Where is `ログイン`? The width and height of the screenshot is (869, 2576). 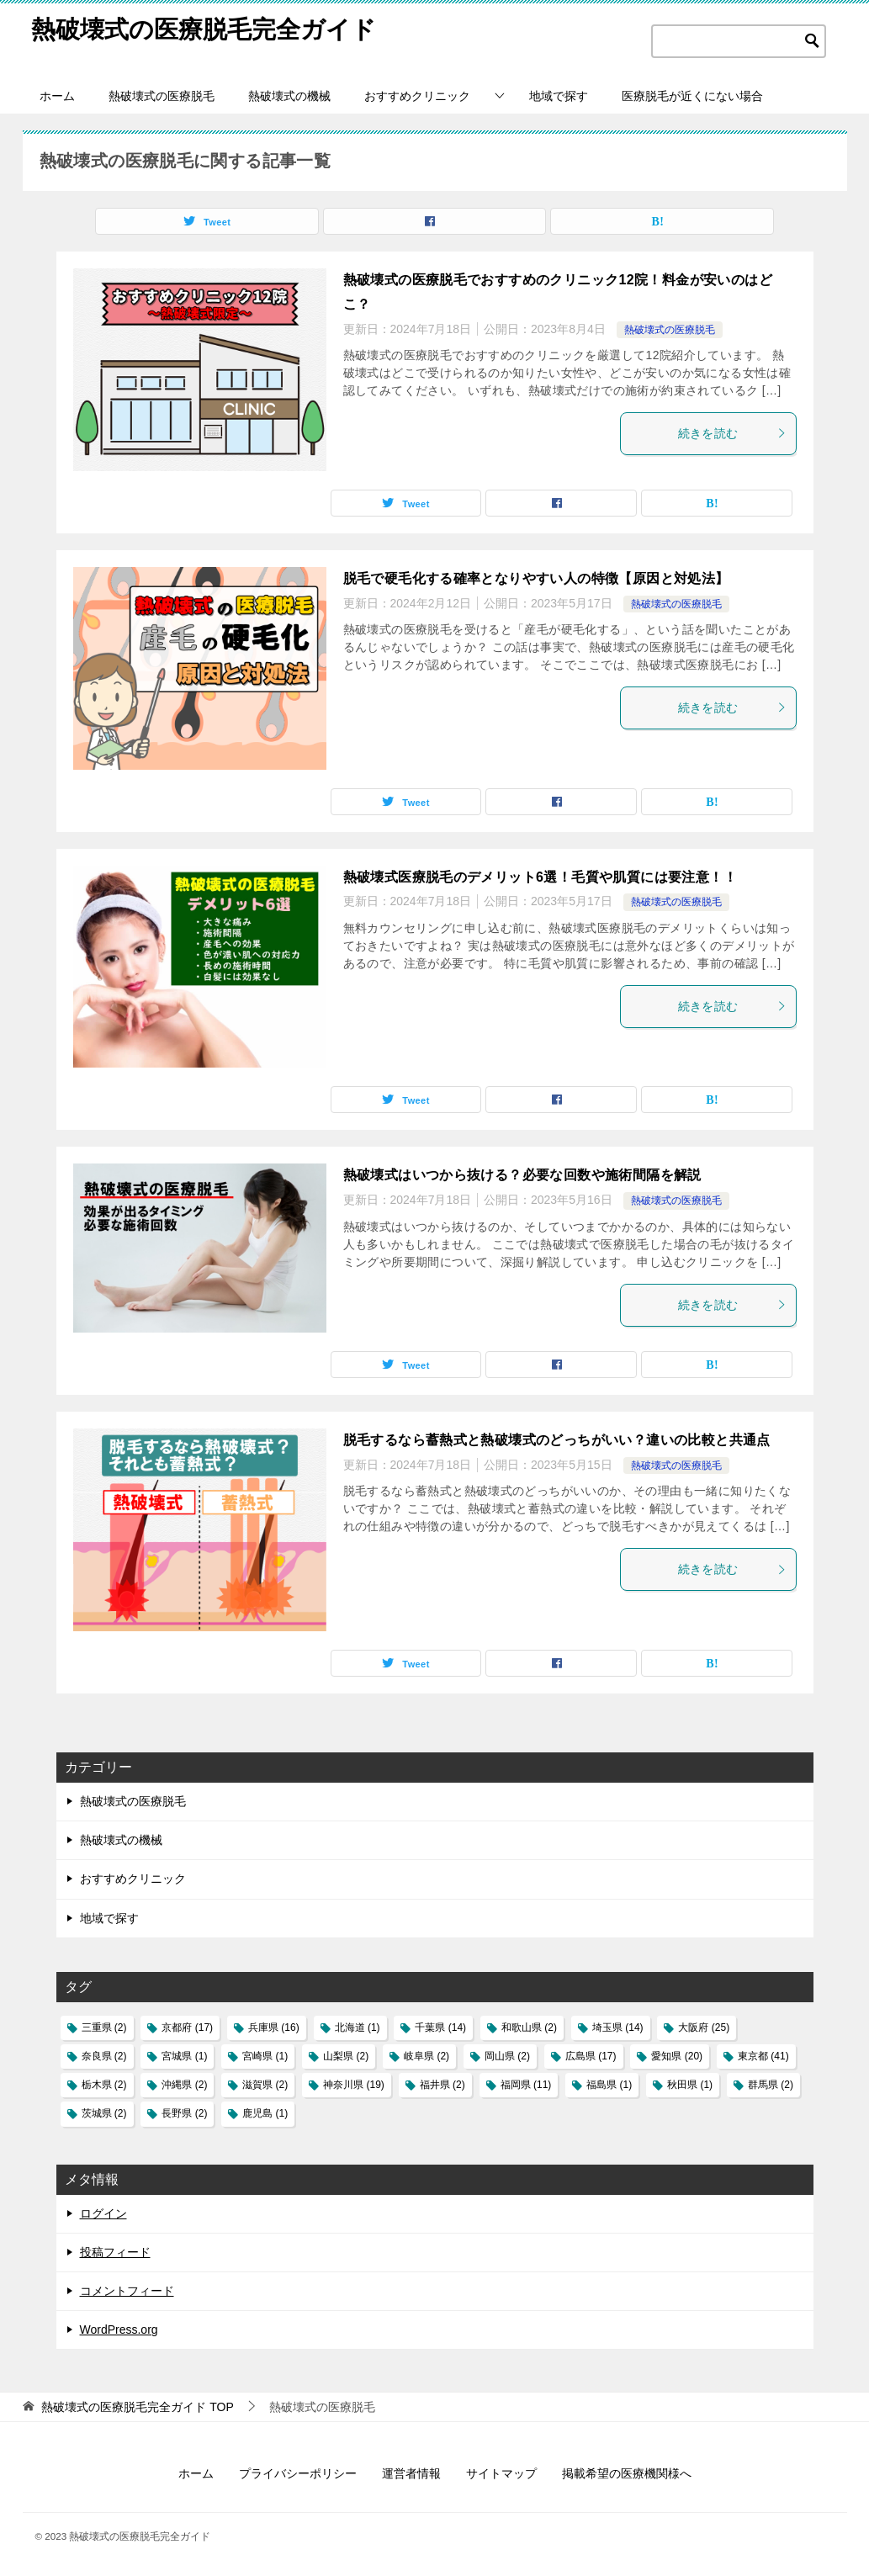
ログイン is located at coordinates (103, 2213).